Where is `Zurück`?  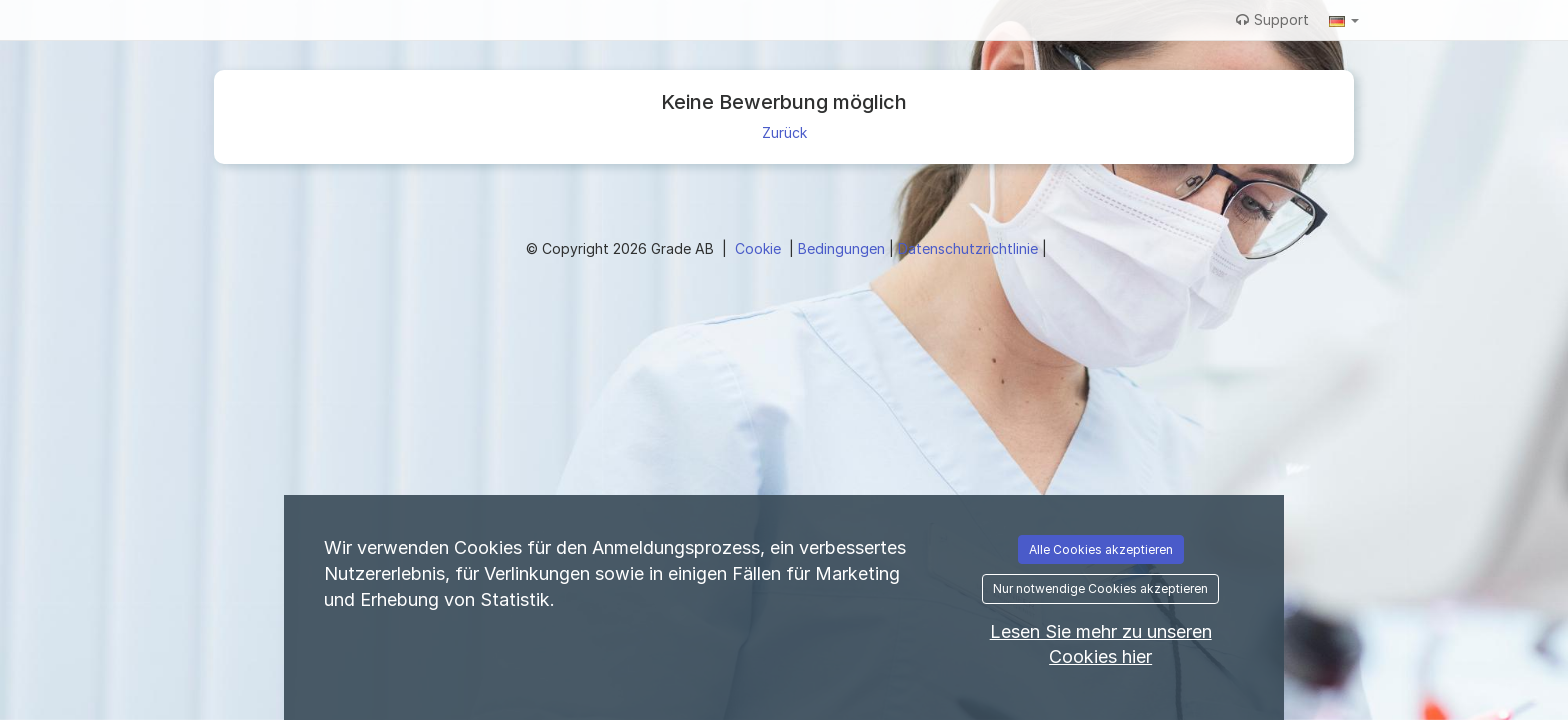
Zurück is located at coordinates (784, 132).